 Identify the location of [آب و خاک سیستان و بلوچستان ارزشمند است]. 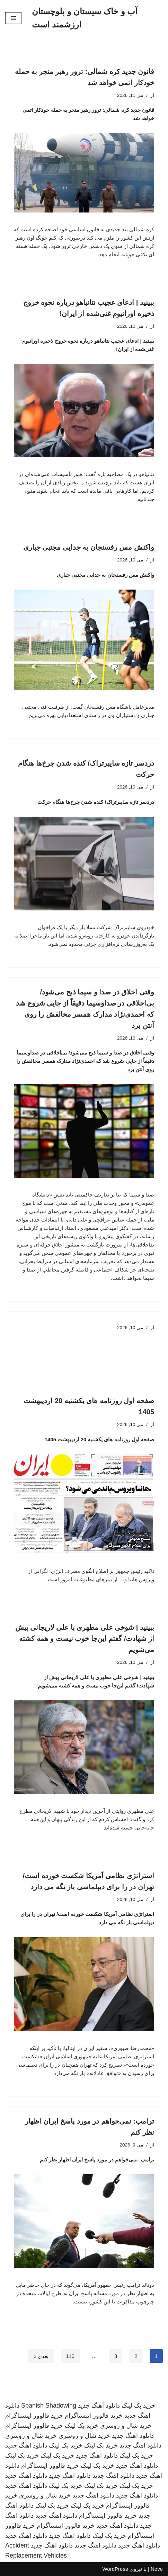
(97, 18).